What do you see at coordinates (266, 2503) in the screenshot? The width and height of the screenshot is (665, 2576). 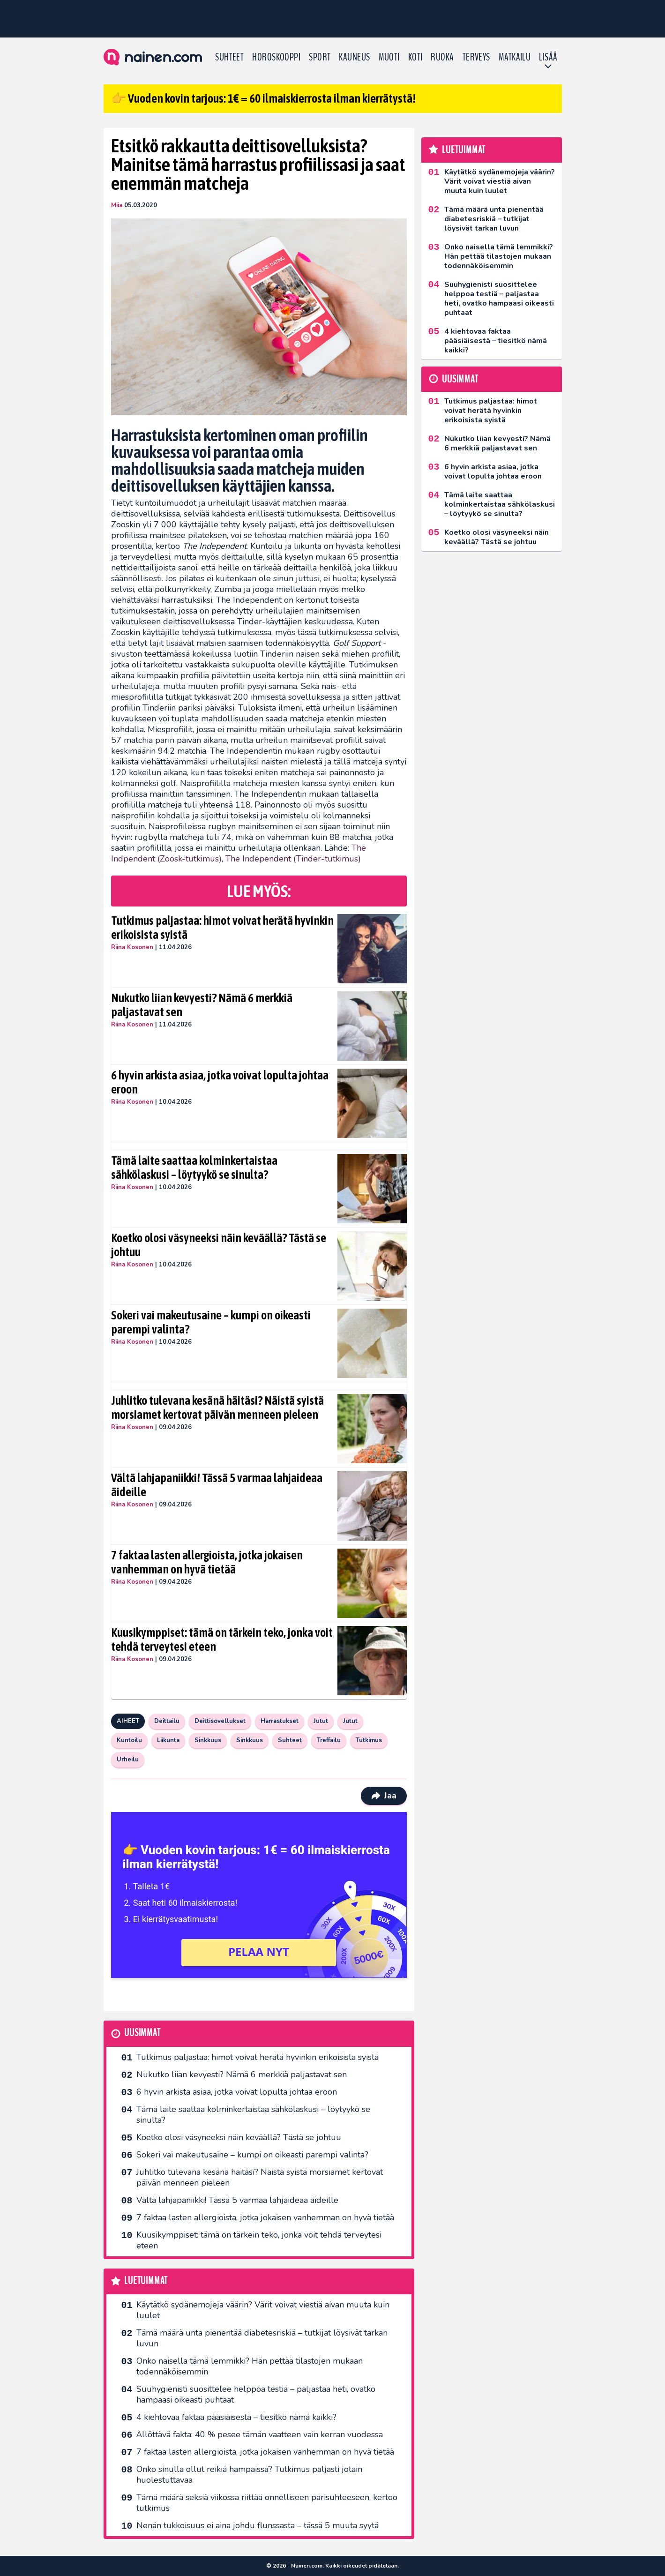 I see `Tämä määrä seksiä viikossa riittää onnelliseen parisuhteeseen, kertoo tutkimus` at bounding box center [266, 2503].